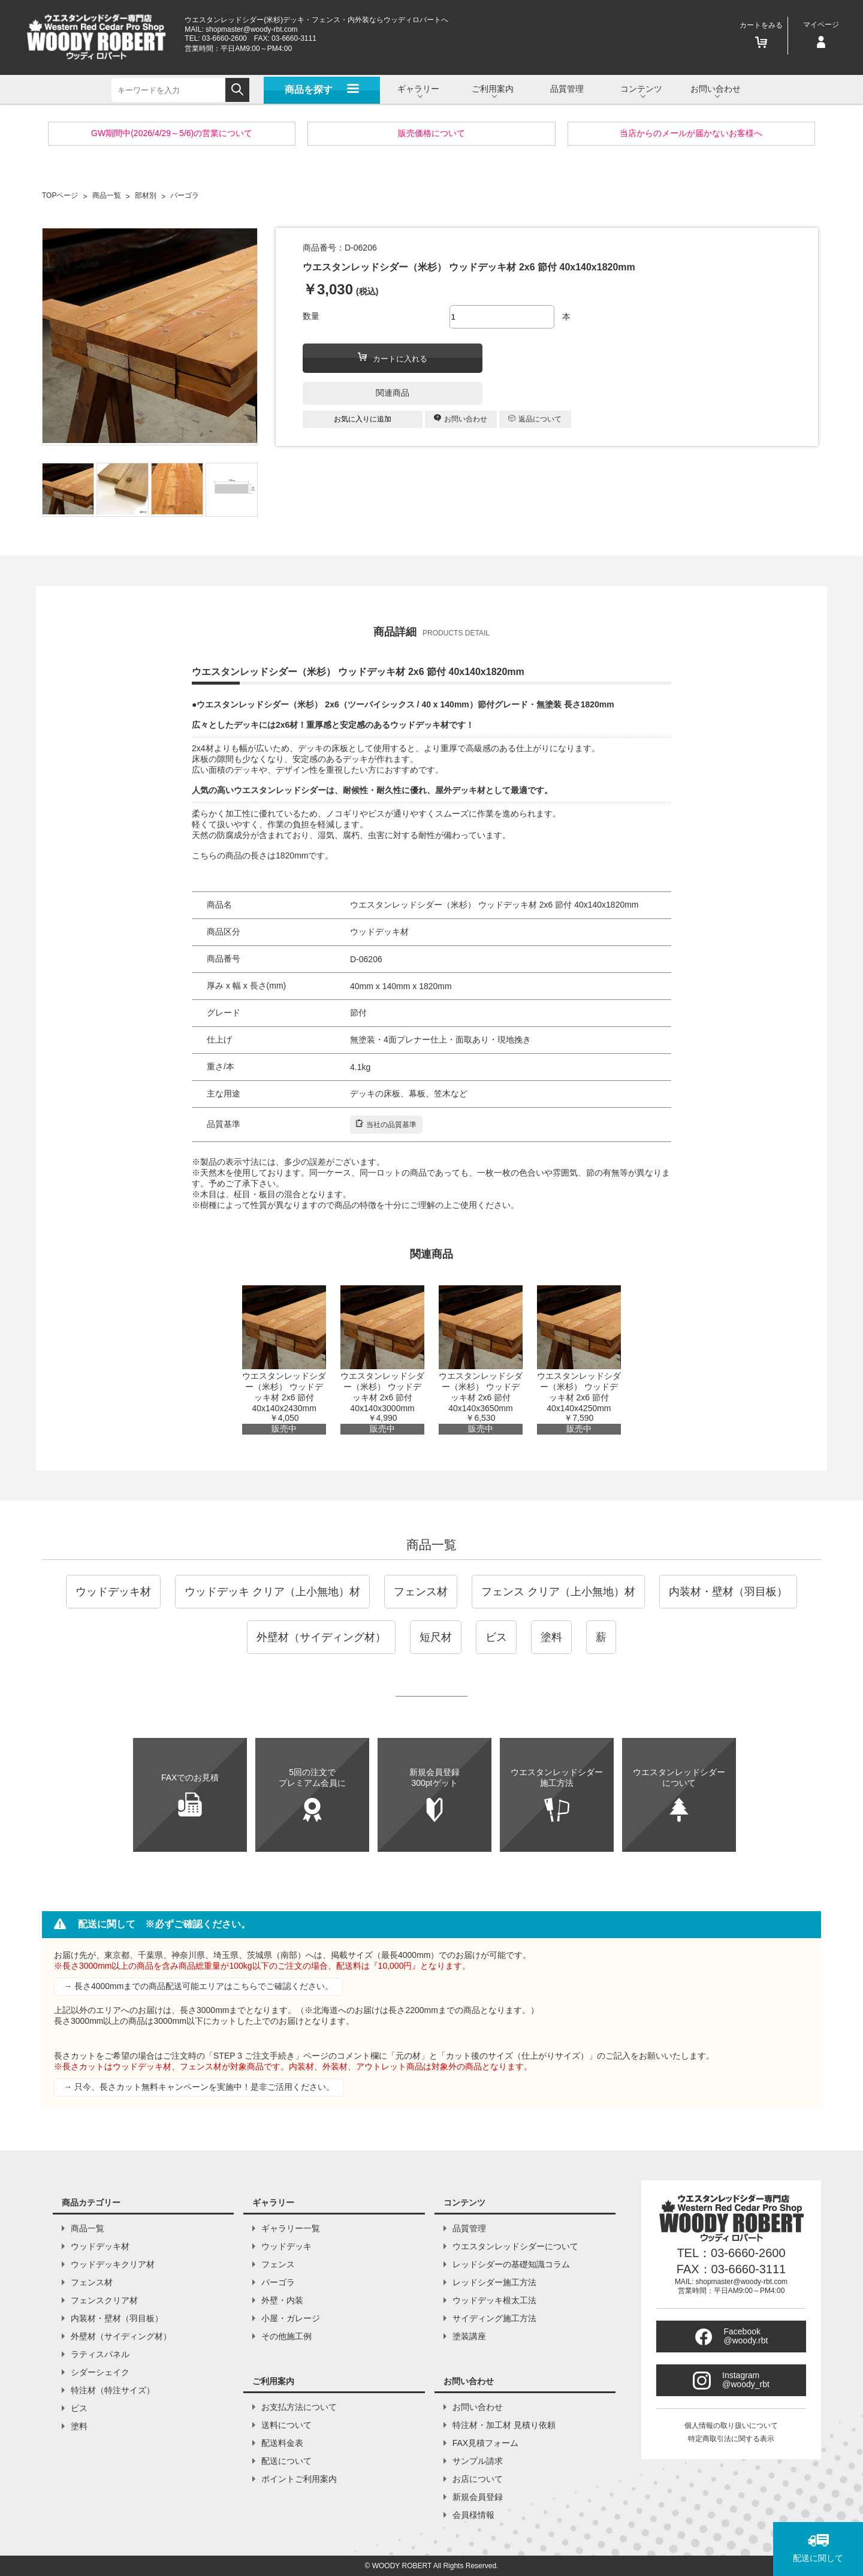 The image size is (863, 2576). What do you see at coordinates (113, 1592) in the screenshot?
I see `ウッドデッキ材` at bounding box center [113, 1592].